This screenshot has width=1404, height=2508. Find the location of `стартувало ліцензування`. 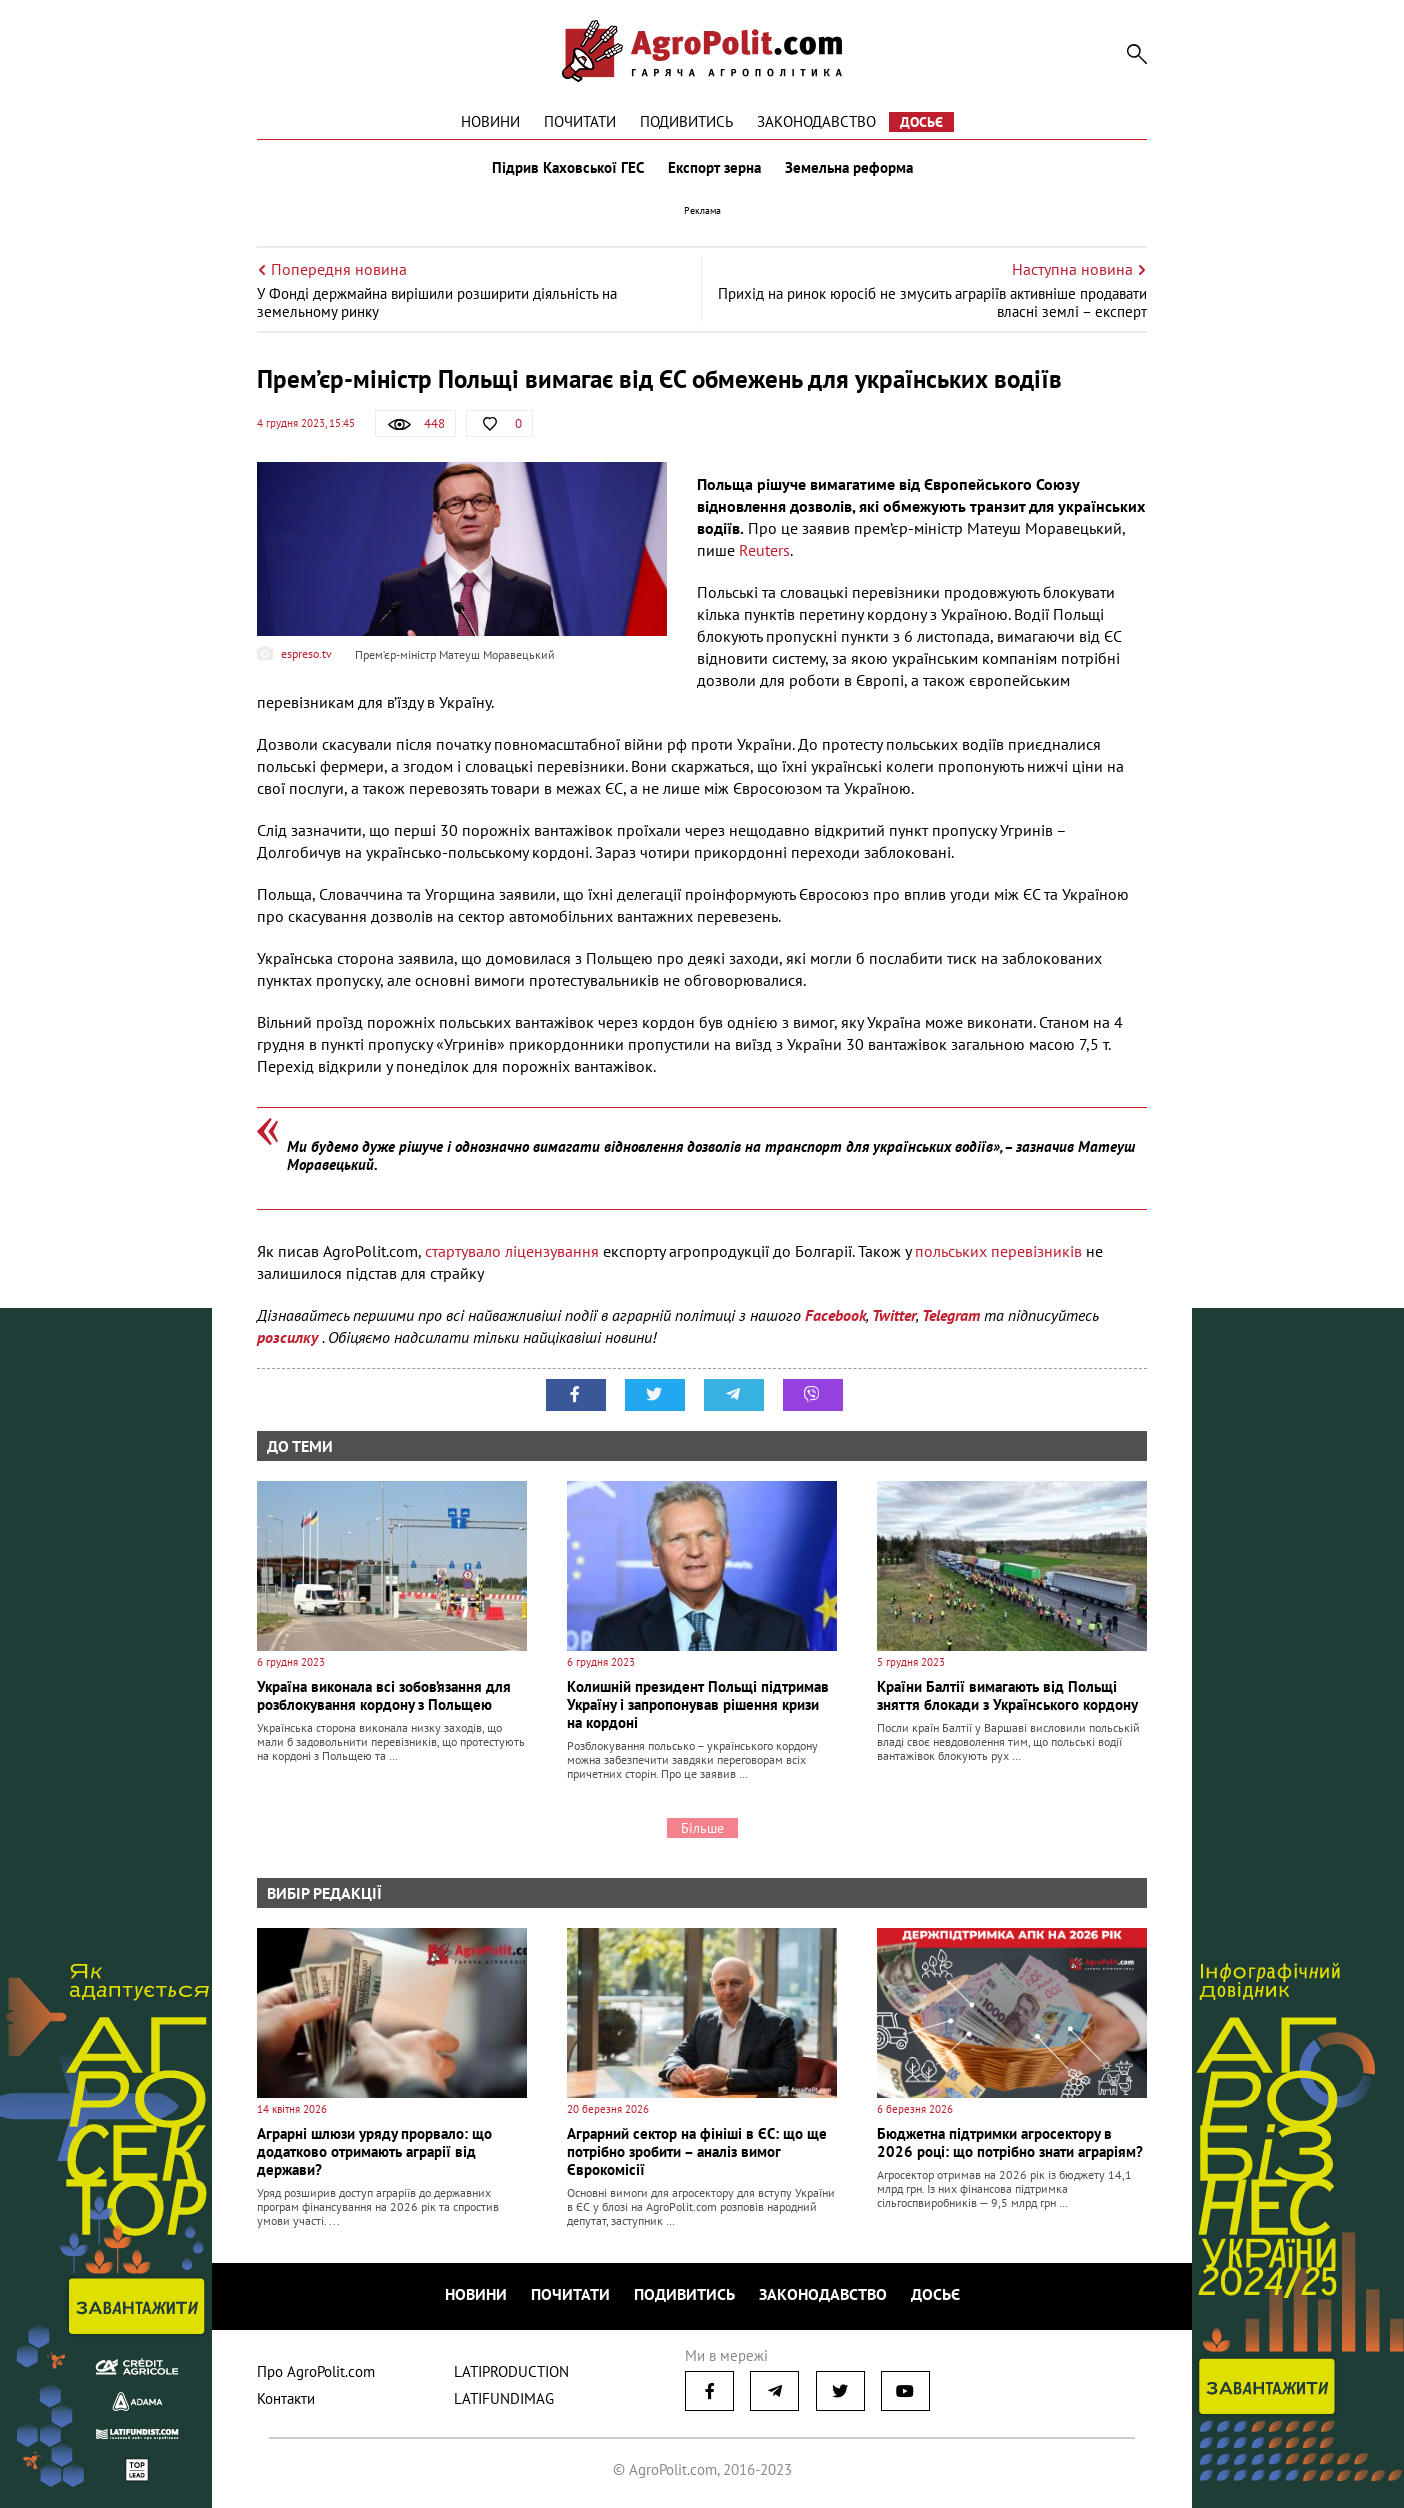

стартувало ліцензування is located at coordinates (512, 1251).